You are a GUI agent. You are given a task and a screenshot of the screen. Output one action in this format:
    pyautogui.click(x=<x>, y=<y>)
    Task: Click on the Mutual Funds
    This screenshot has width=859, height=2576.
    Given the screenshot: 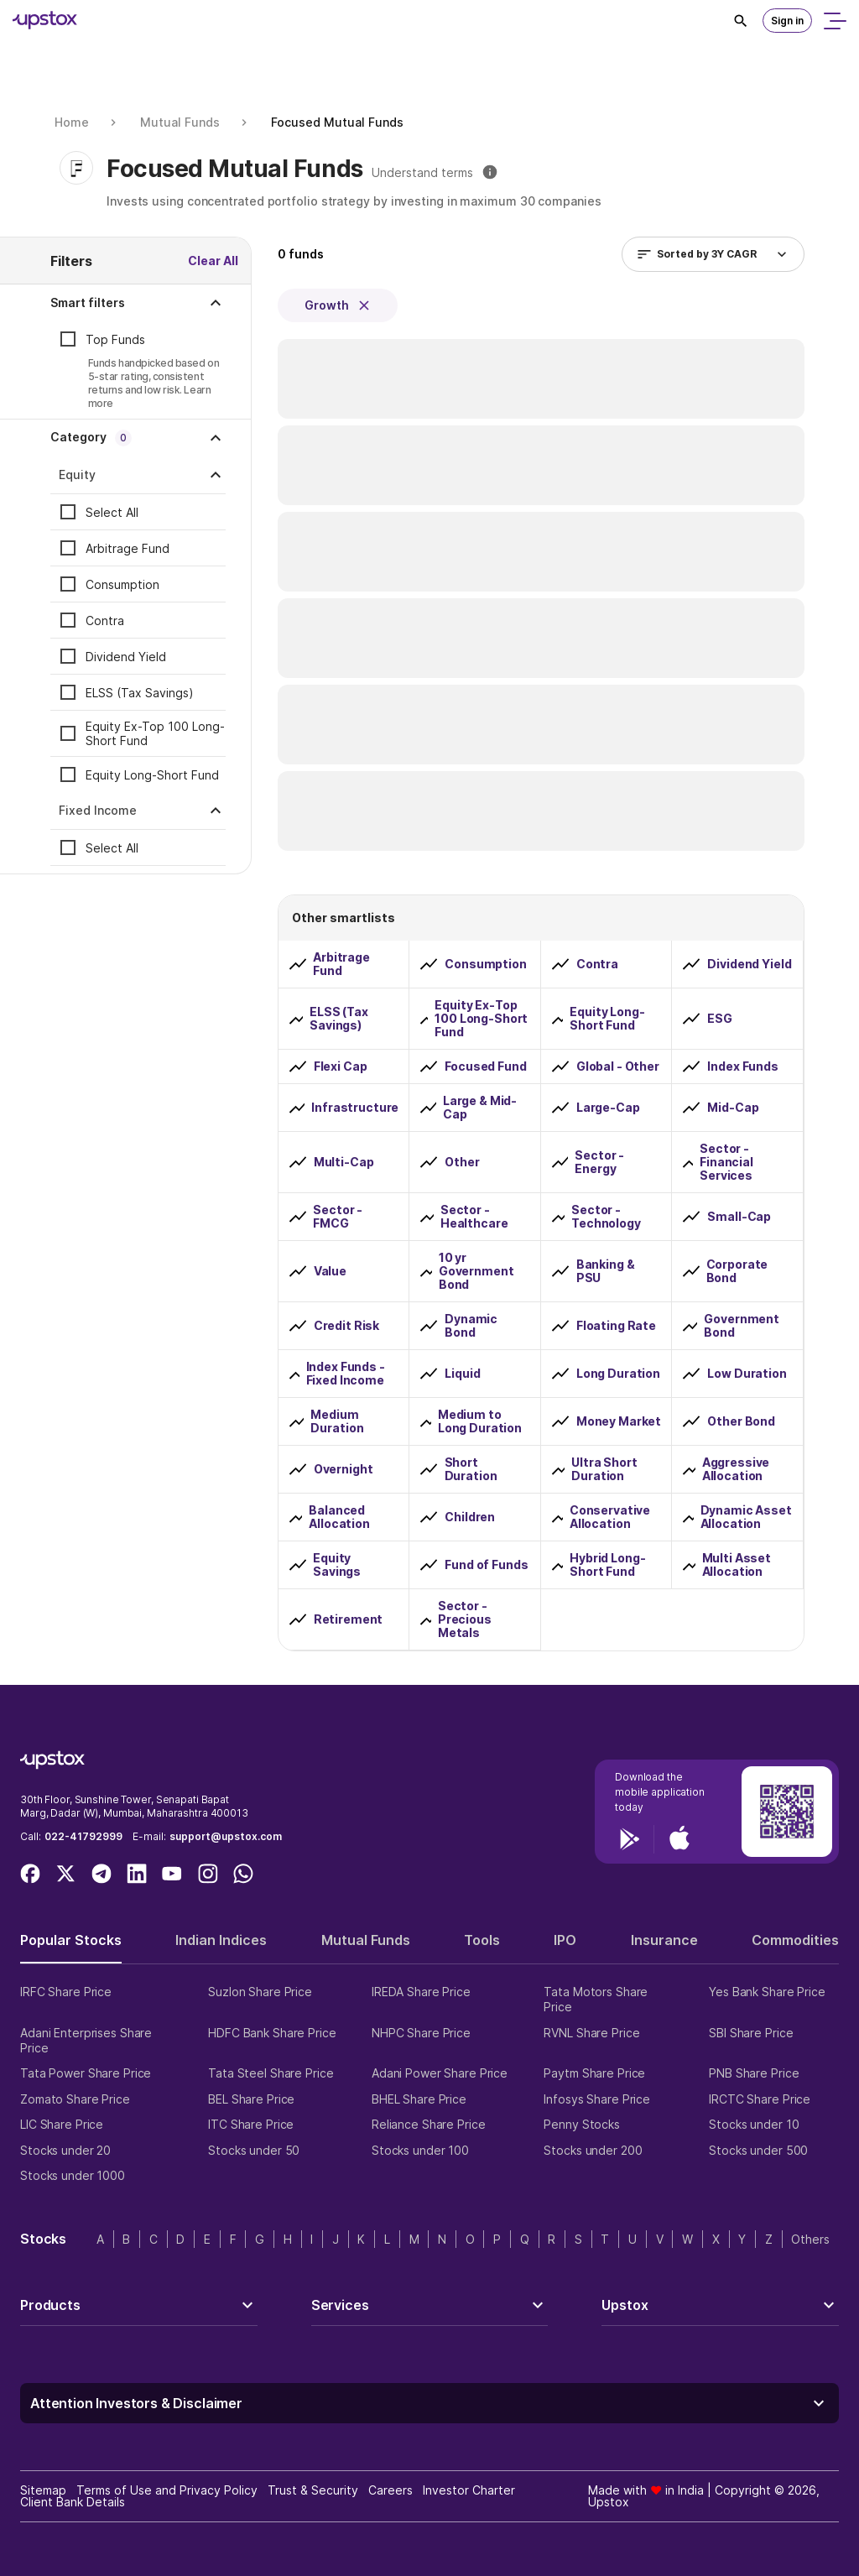 What is the action you would take?
    pyautogui.click(x=180, y=122)
    